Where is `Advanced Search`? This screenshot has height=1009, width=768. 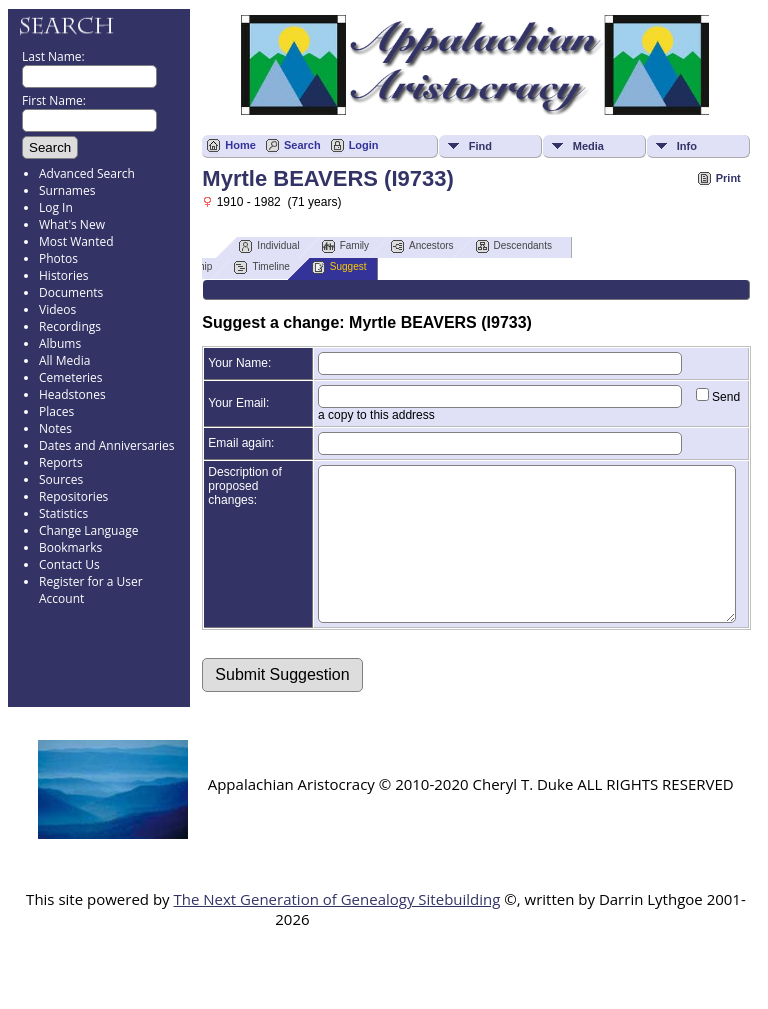 Advanced Search is located at coordinates (87, 173).